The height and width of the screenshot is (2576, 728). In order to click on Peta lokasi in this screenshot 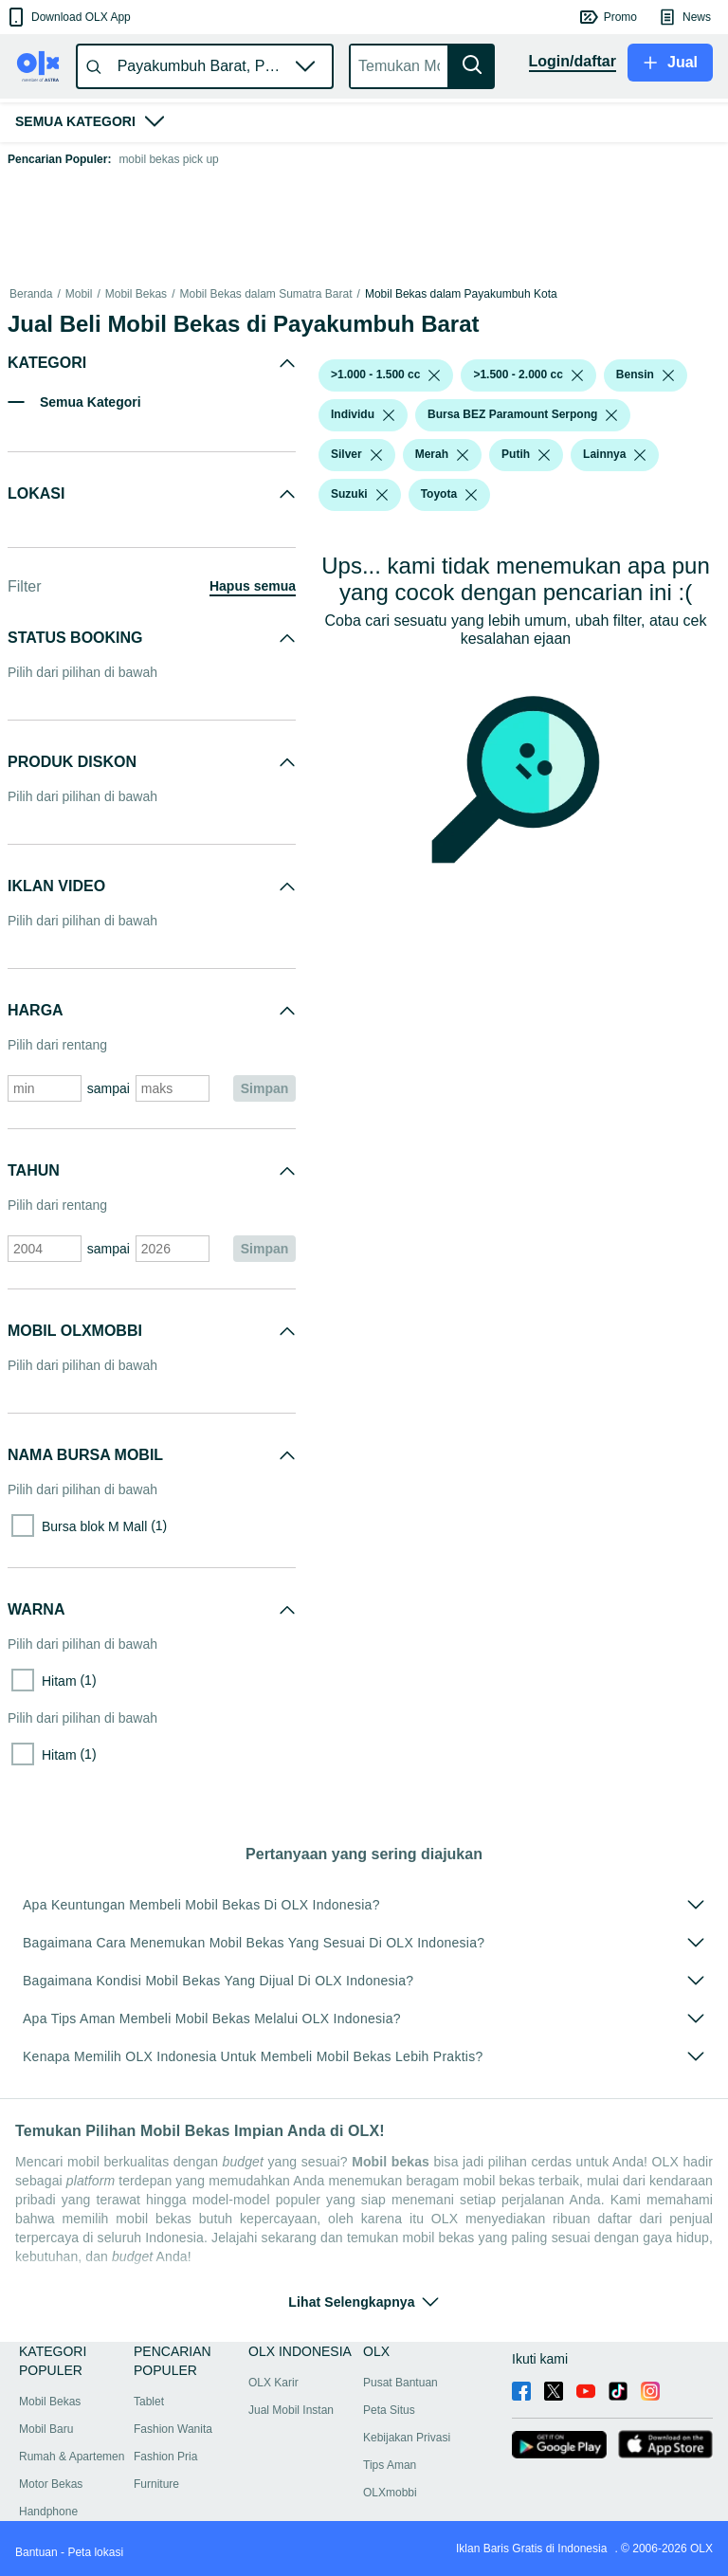, I will do `click(95, 2552)`.